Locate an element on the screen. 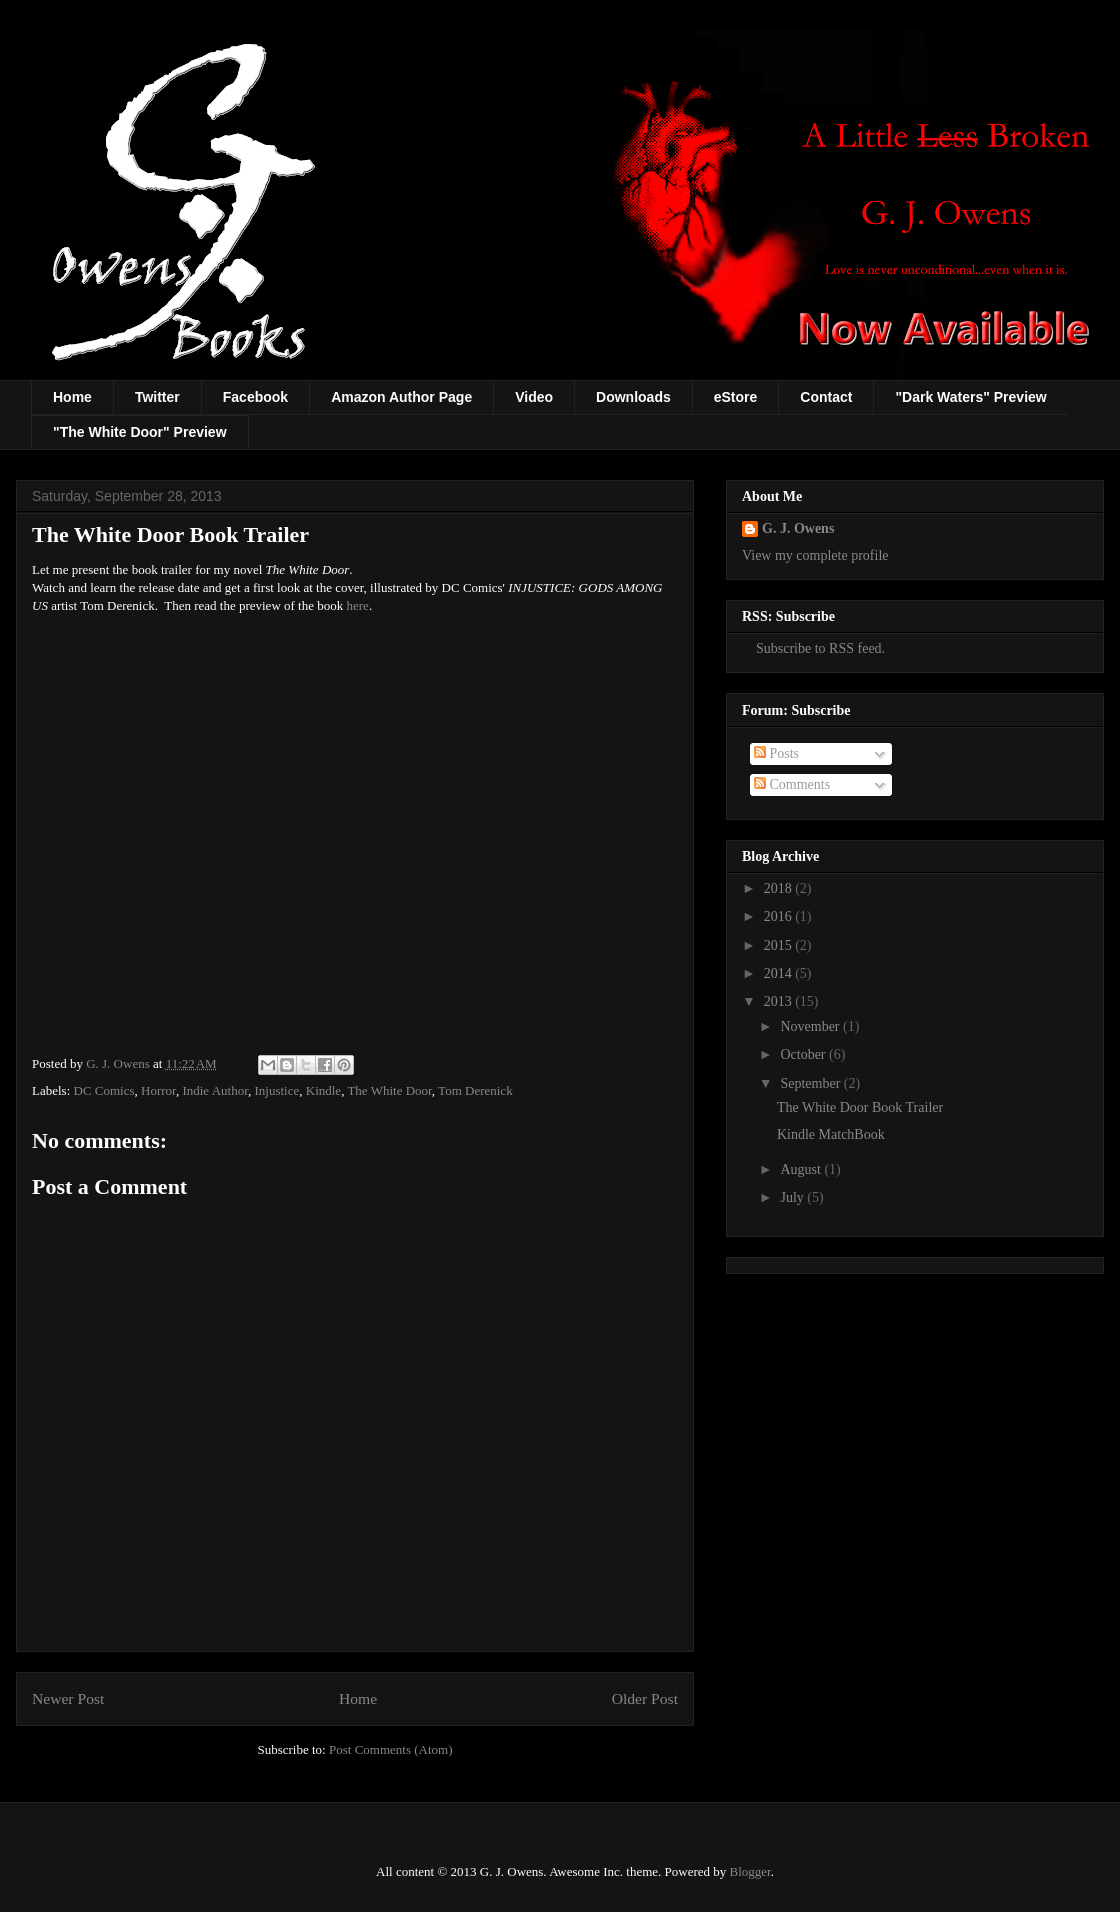  Subscribe to RSS feed. is located at coordinates (813, 648).